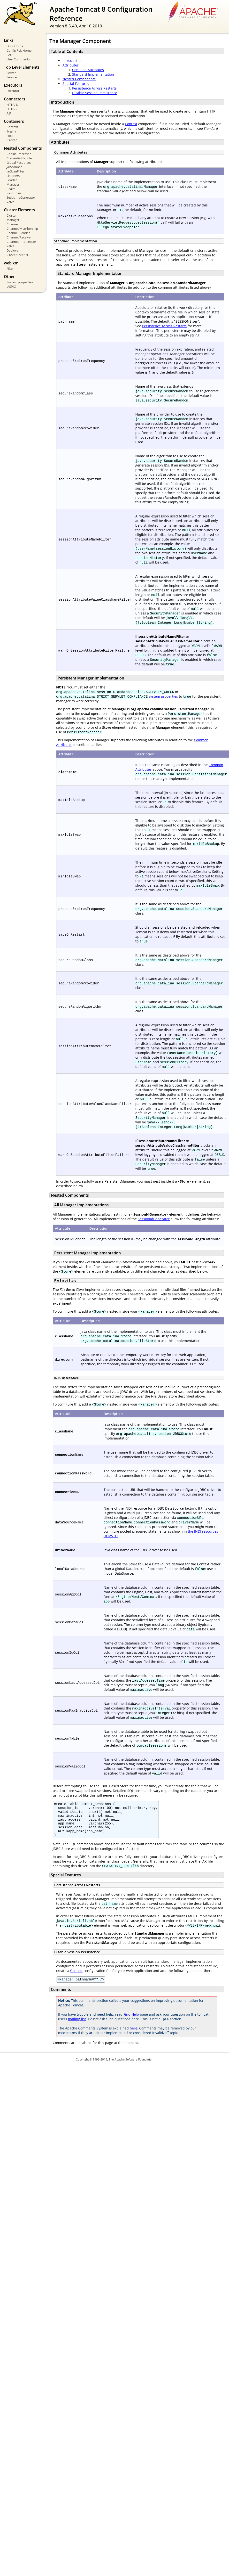  I want to click on Persistence Across Restarts, so click(94, 88).